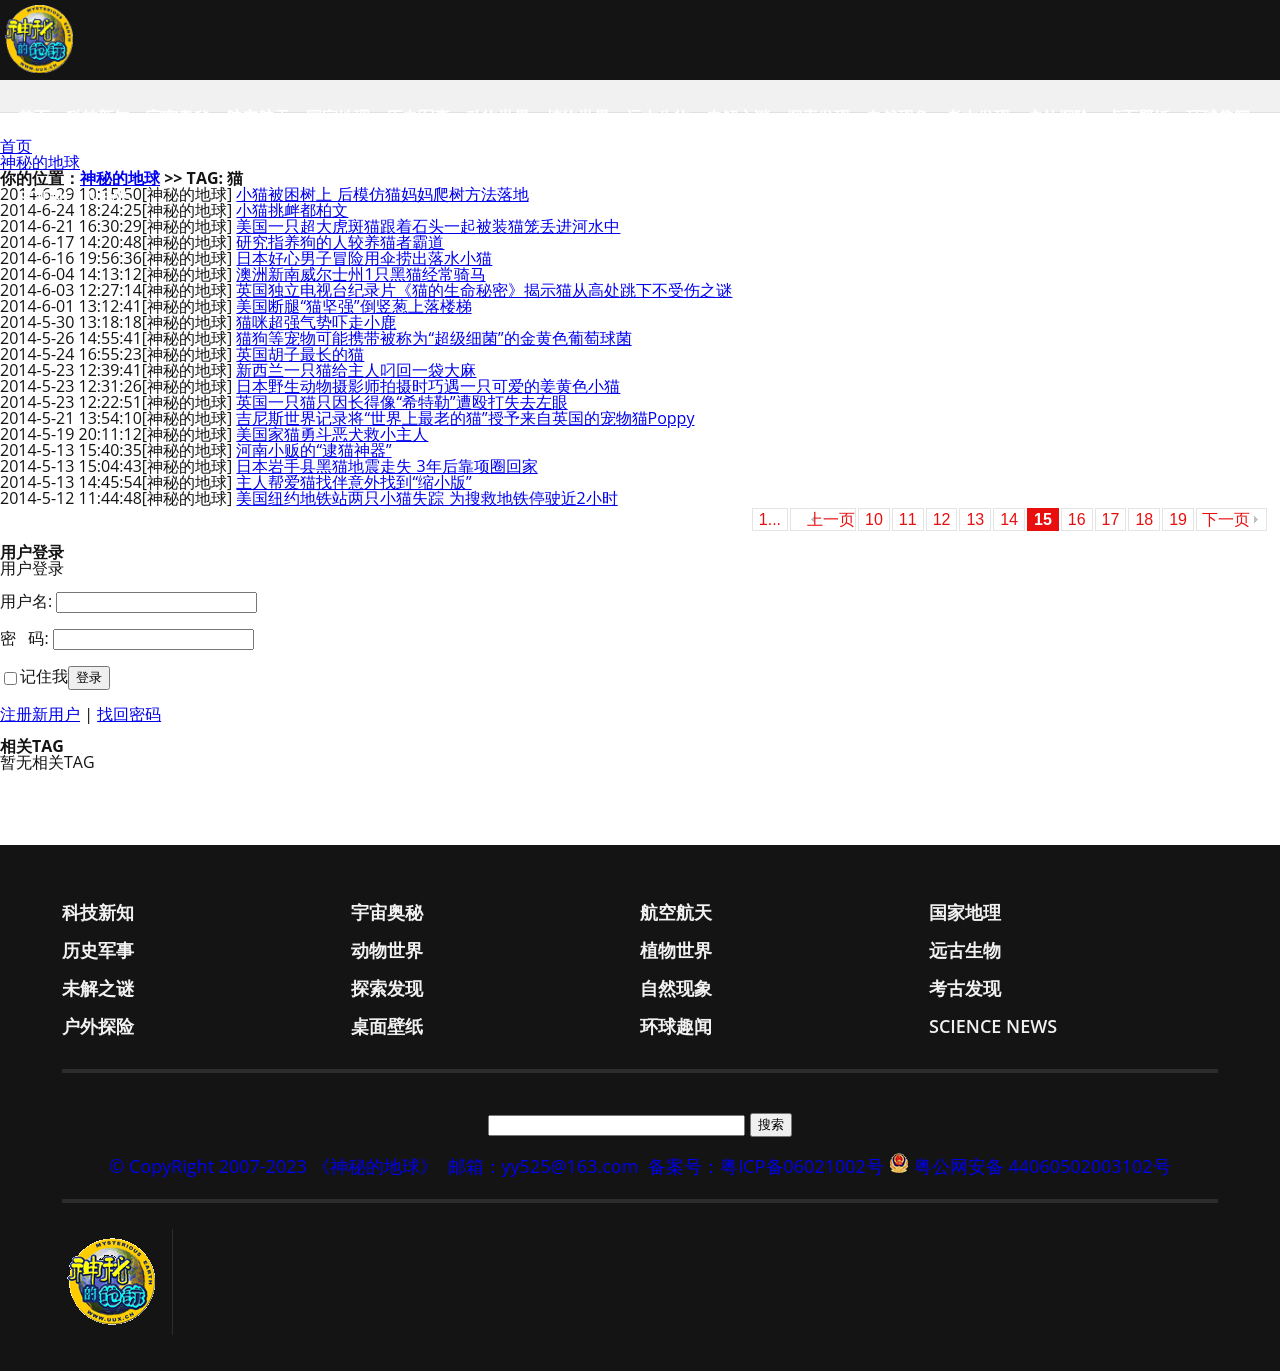 This screenshot has width=1280, height=1371. Describe the element at coordinates (353, 482) in the screenshot. I see `主人帮爱猫找伴意外找到“缩小版”` at that location.